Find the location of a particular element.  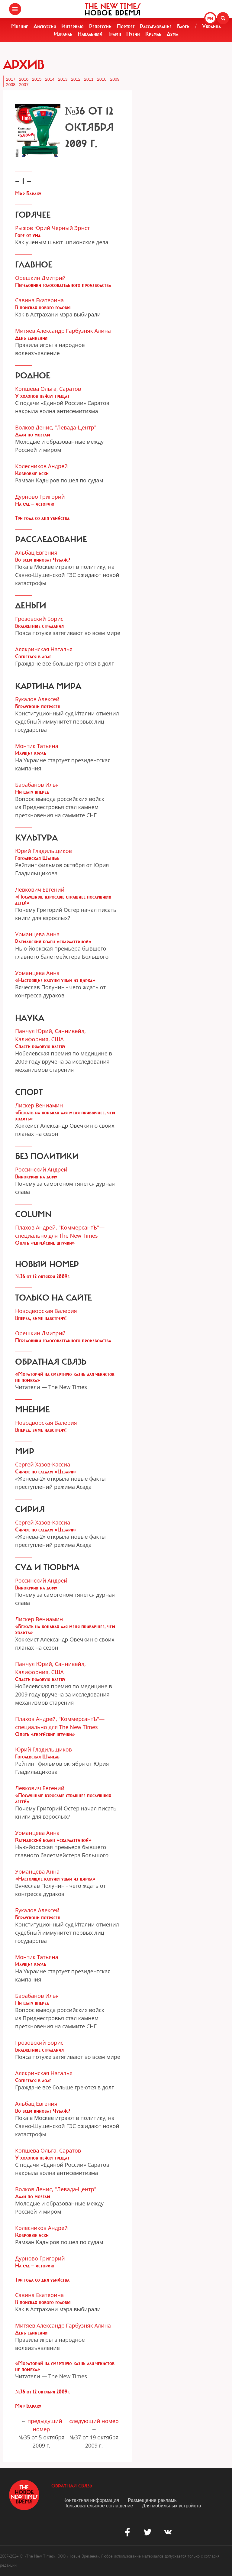

Сирия: по следам «Цезаря» is located at coordinates (45, 1472).